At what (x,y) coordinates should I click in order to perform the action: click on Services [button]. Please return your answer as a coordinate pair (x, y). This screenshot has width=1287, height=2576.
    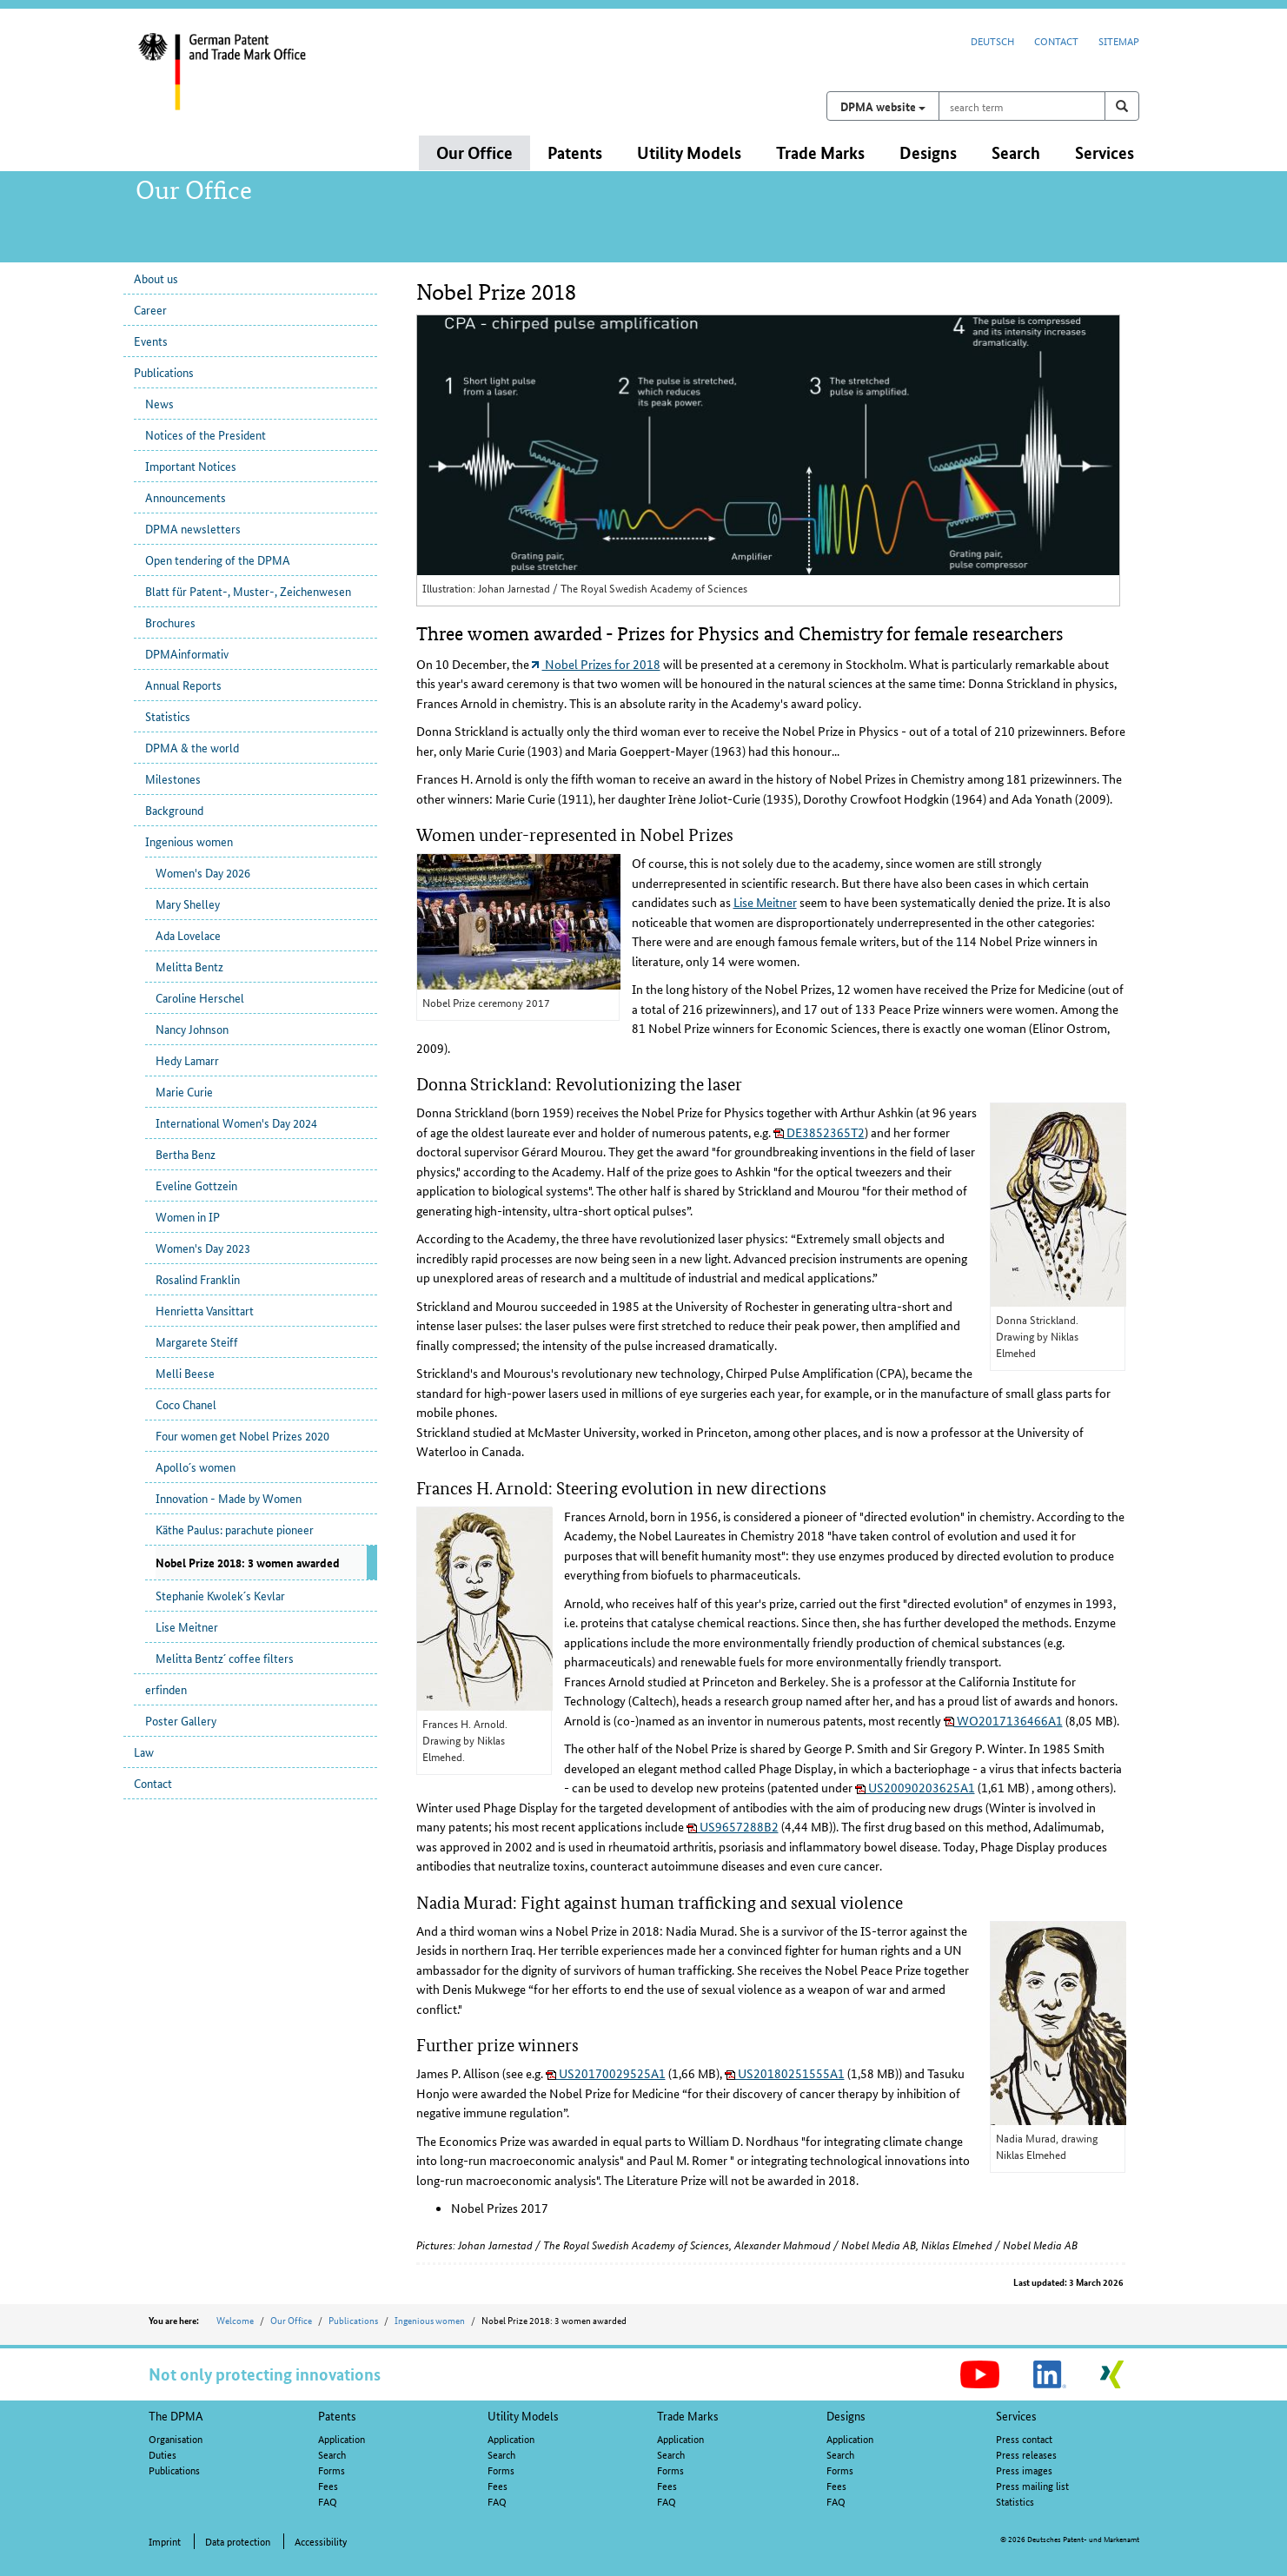
    Looking at the image, I should click on (1104, 152).